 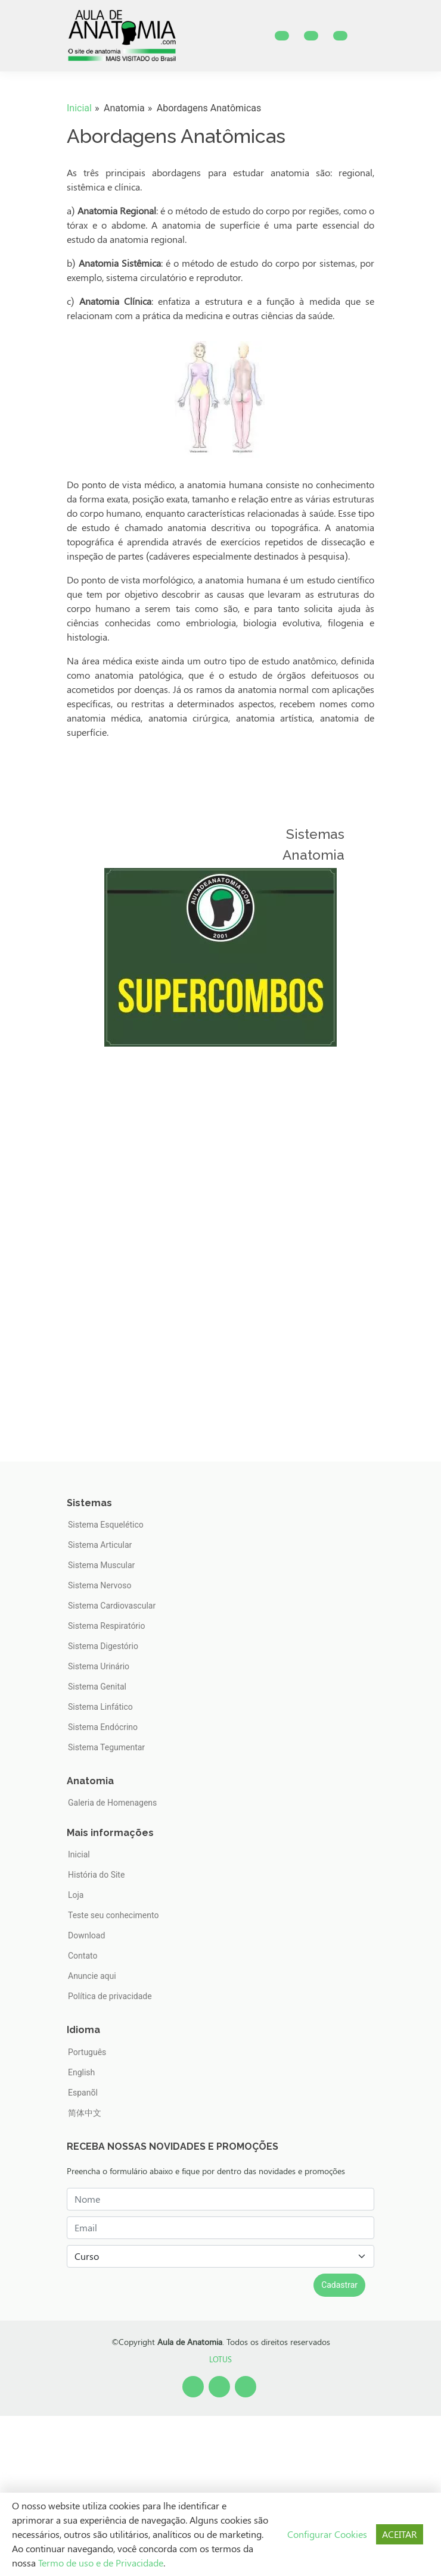 I want to click on História do Site, so click(x=96, y=1875).